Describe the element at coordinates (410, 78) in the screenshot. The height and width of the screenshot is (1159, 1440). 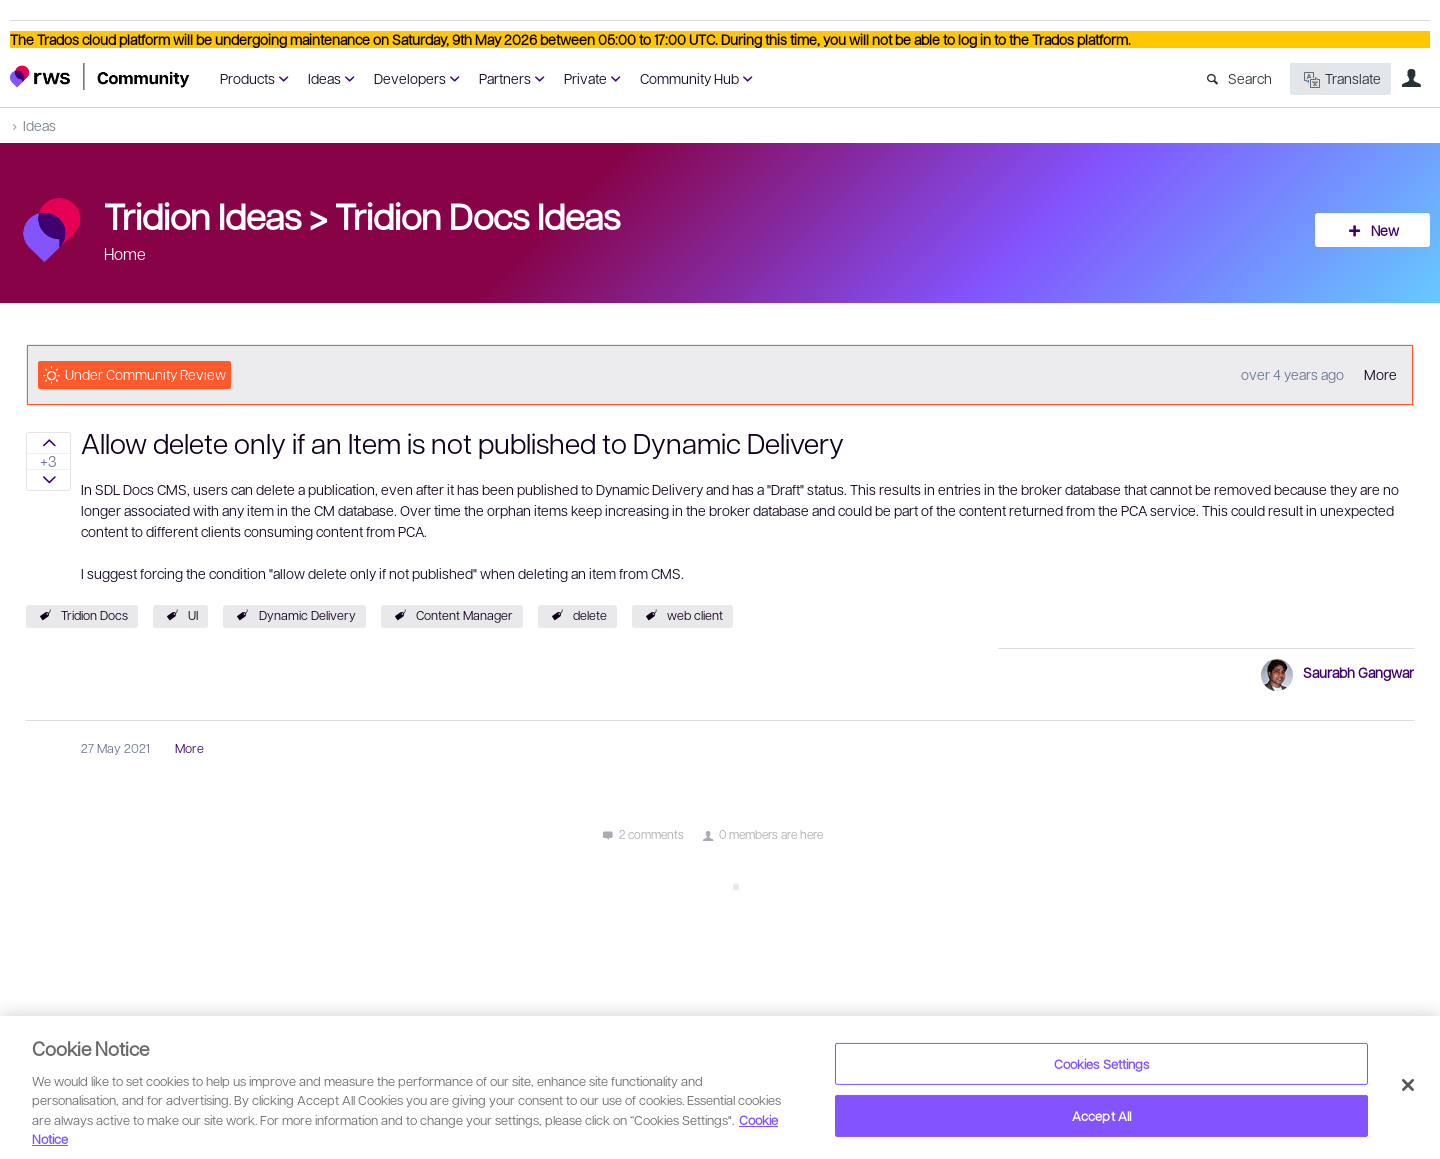
I see `Developers` at that location.